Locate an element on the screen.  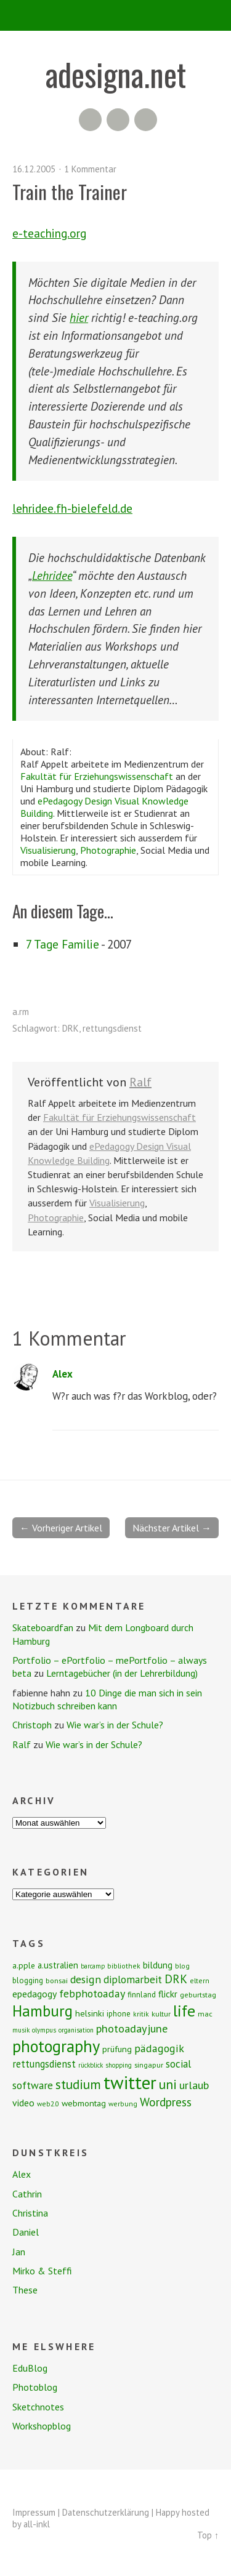
geburtstag [geburtstag (8 Einträge)] is located at coordinates (198, 1994).